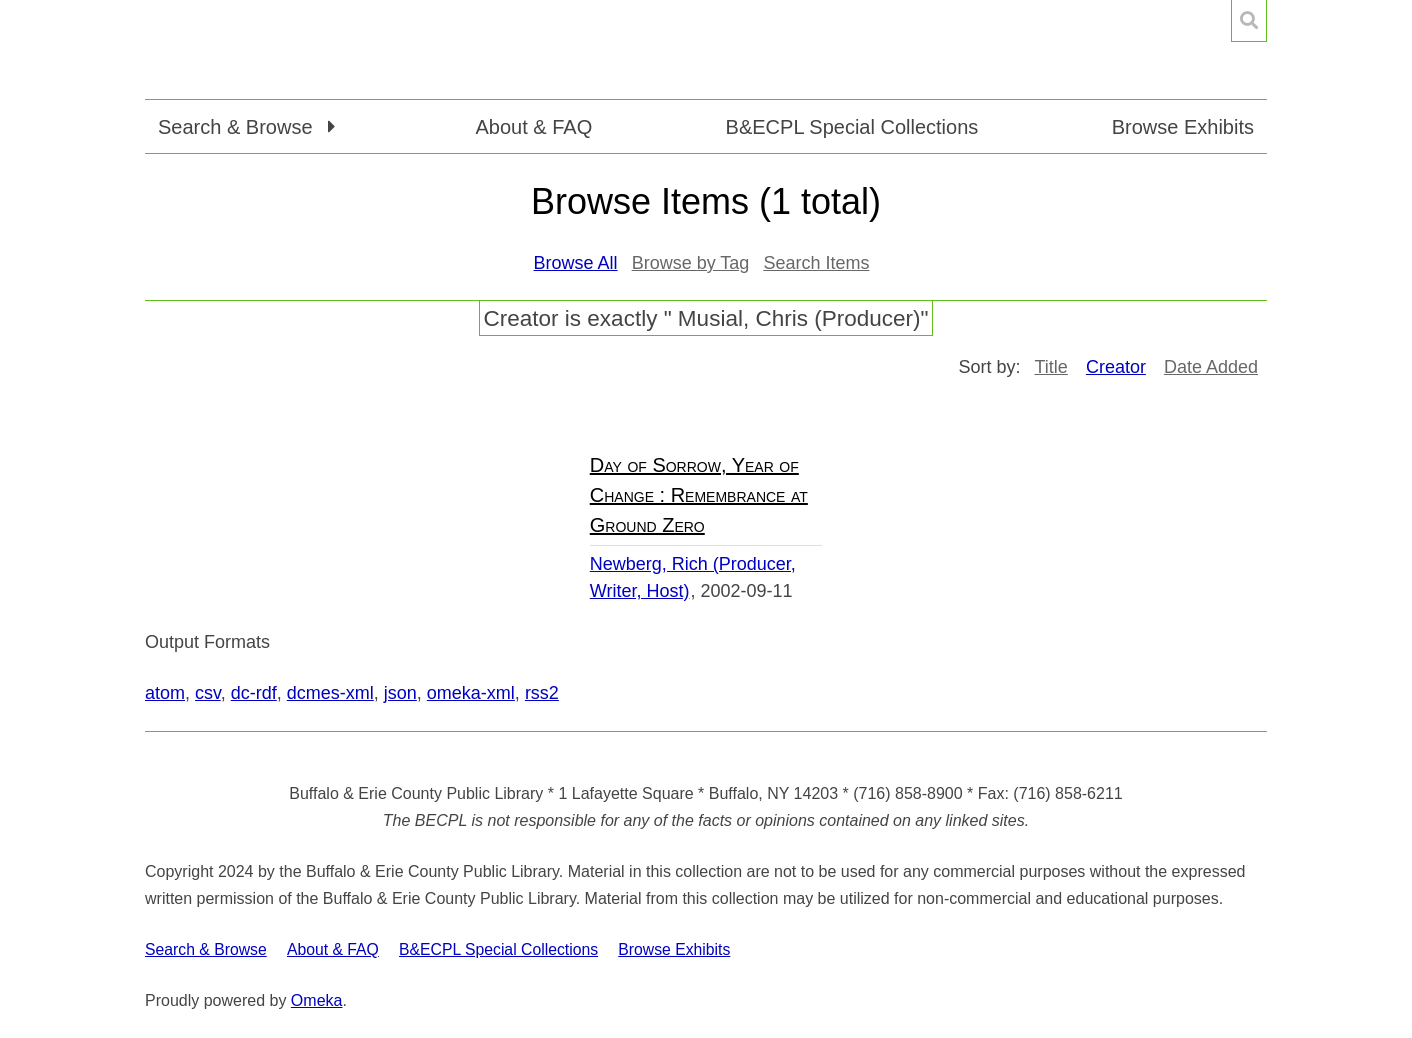 This screenshot has width=1412, height=1038. I want to click on Creator [Sorting ascending Creator], so click(1116, 367).